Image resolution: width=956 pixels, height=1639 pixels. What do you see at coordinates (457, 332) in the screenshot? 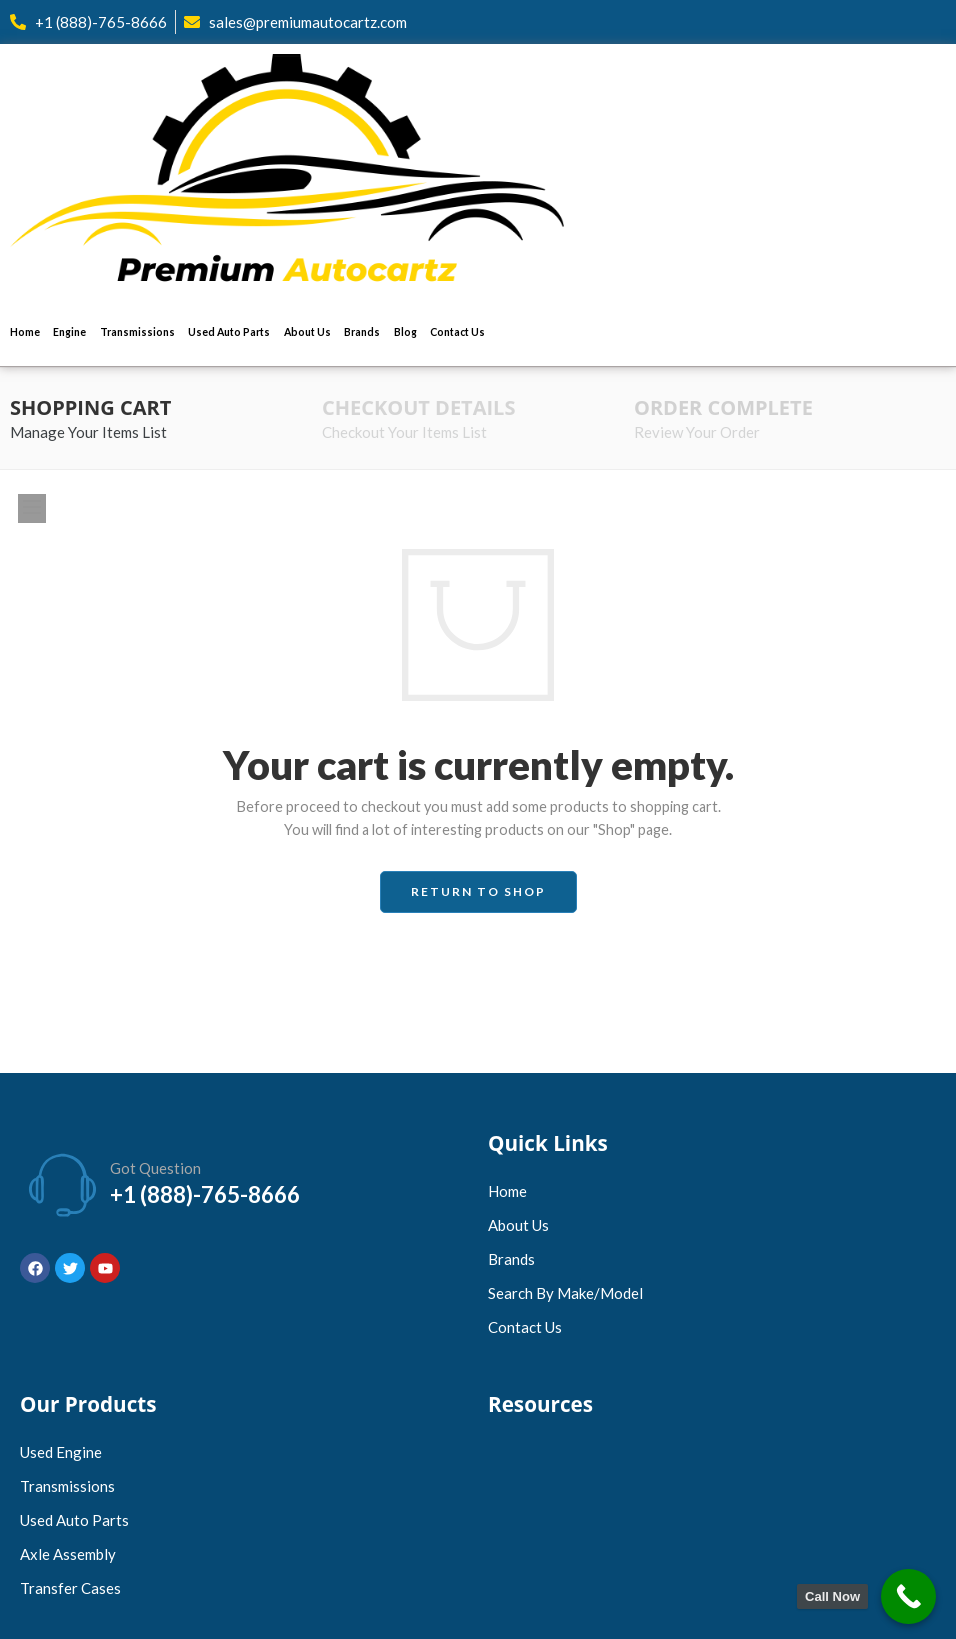
I see `Contact Us` at bounding box center [457, 332].